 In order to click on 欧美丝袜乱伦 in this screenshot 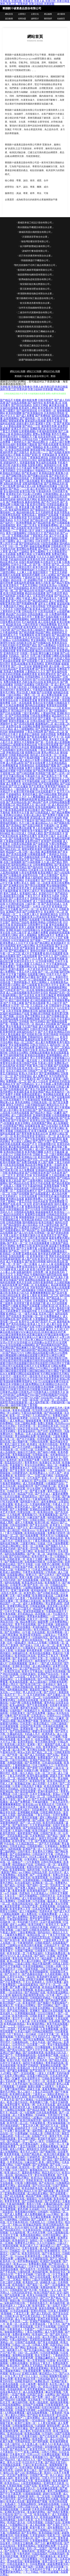, I will do `click(30, 1266)`.